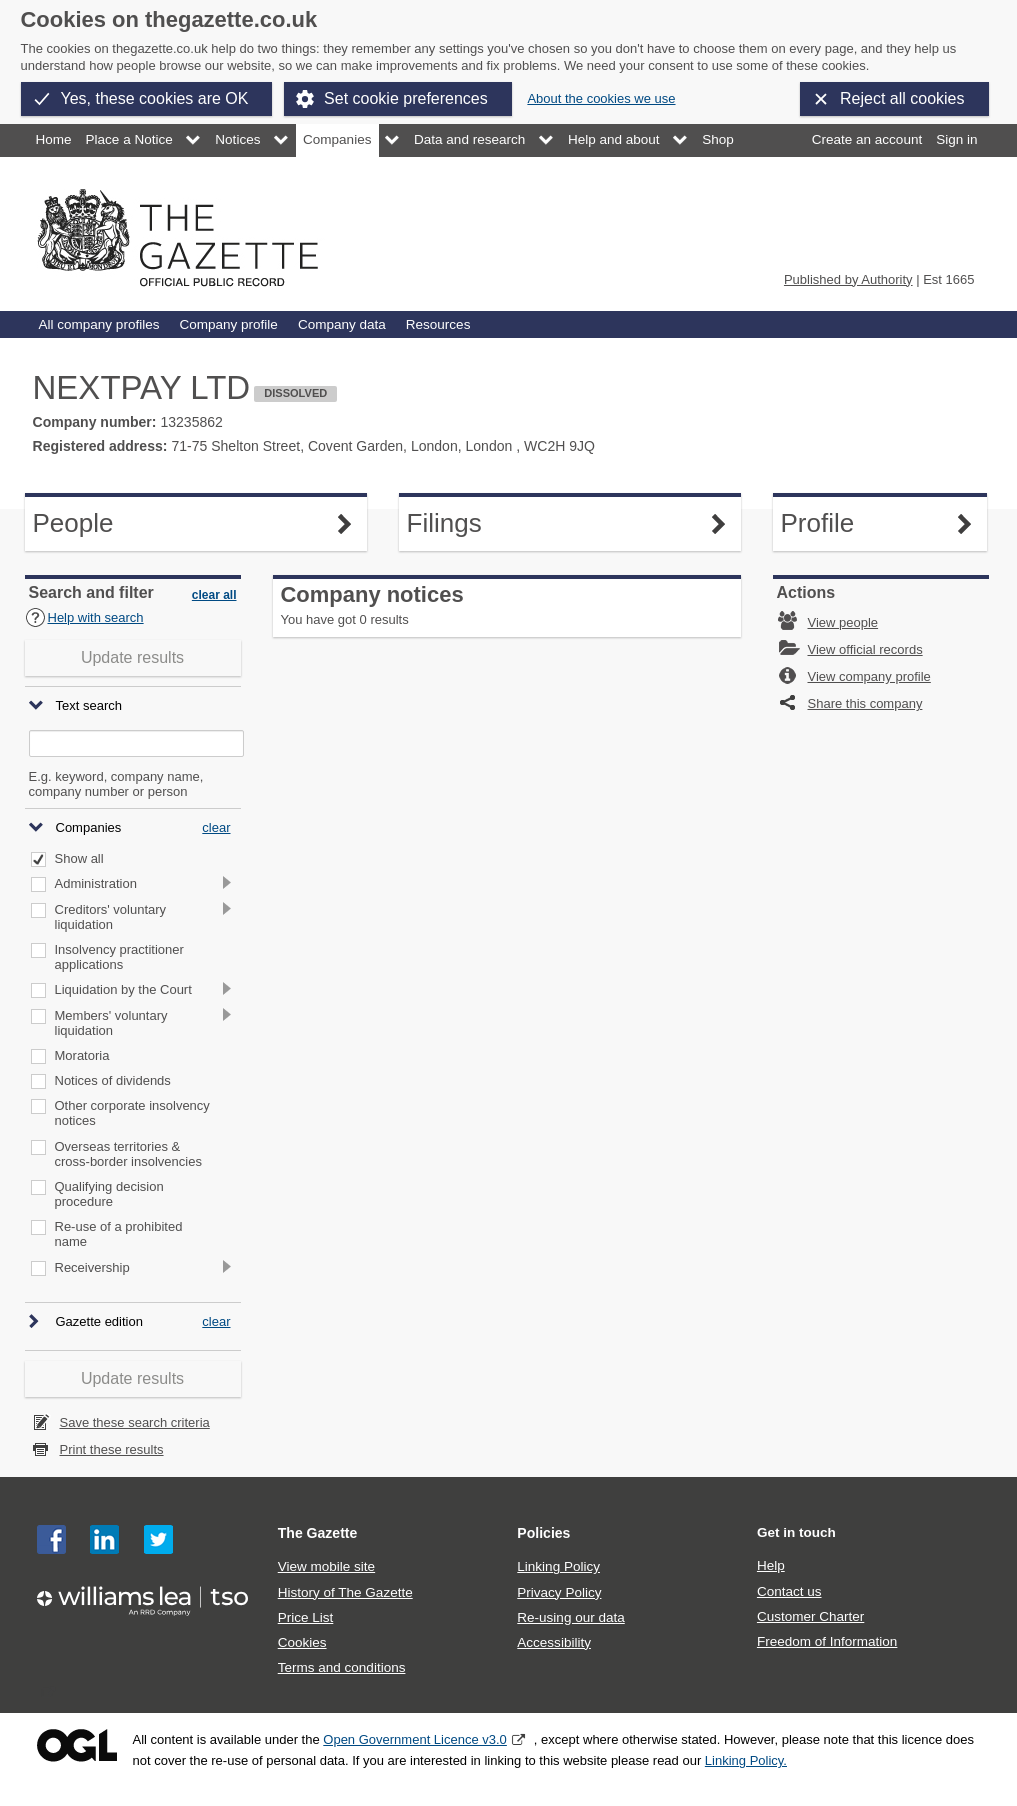 This screenshot has height=1806, width=1017. I want to click on People, so click(91, 523).